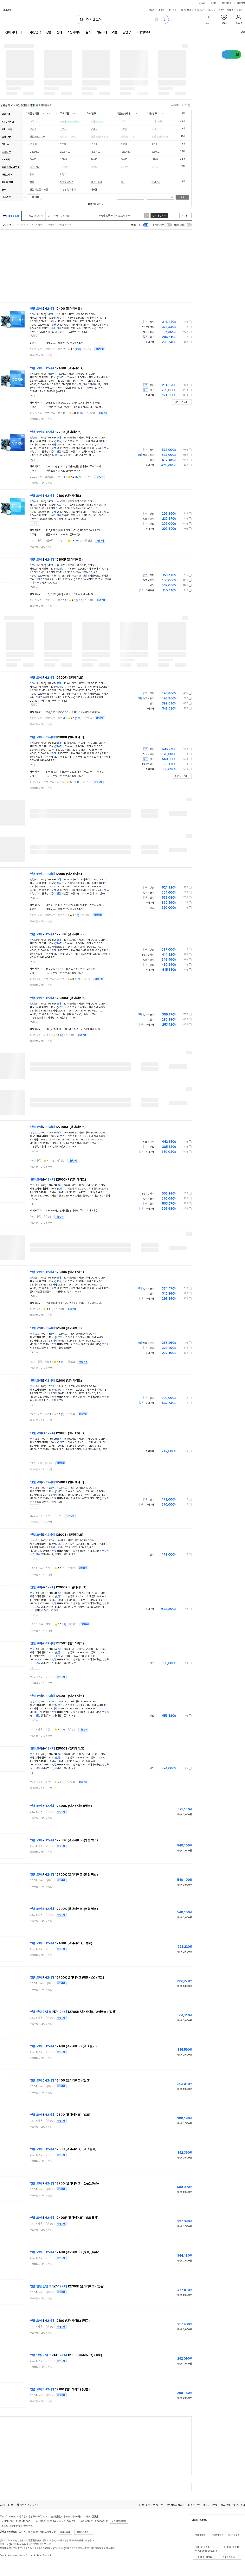  I want to click on 가격정보 더보기, so click(178, 322).